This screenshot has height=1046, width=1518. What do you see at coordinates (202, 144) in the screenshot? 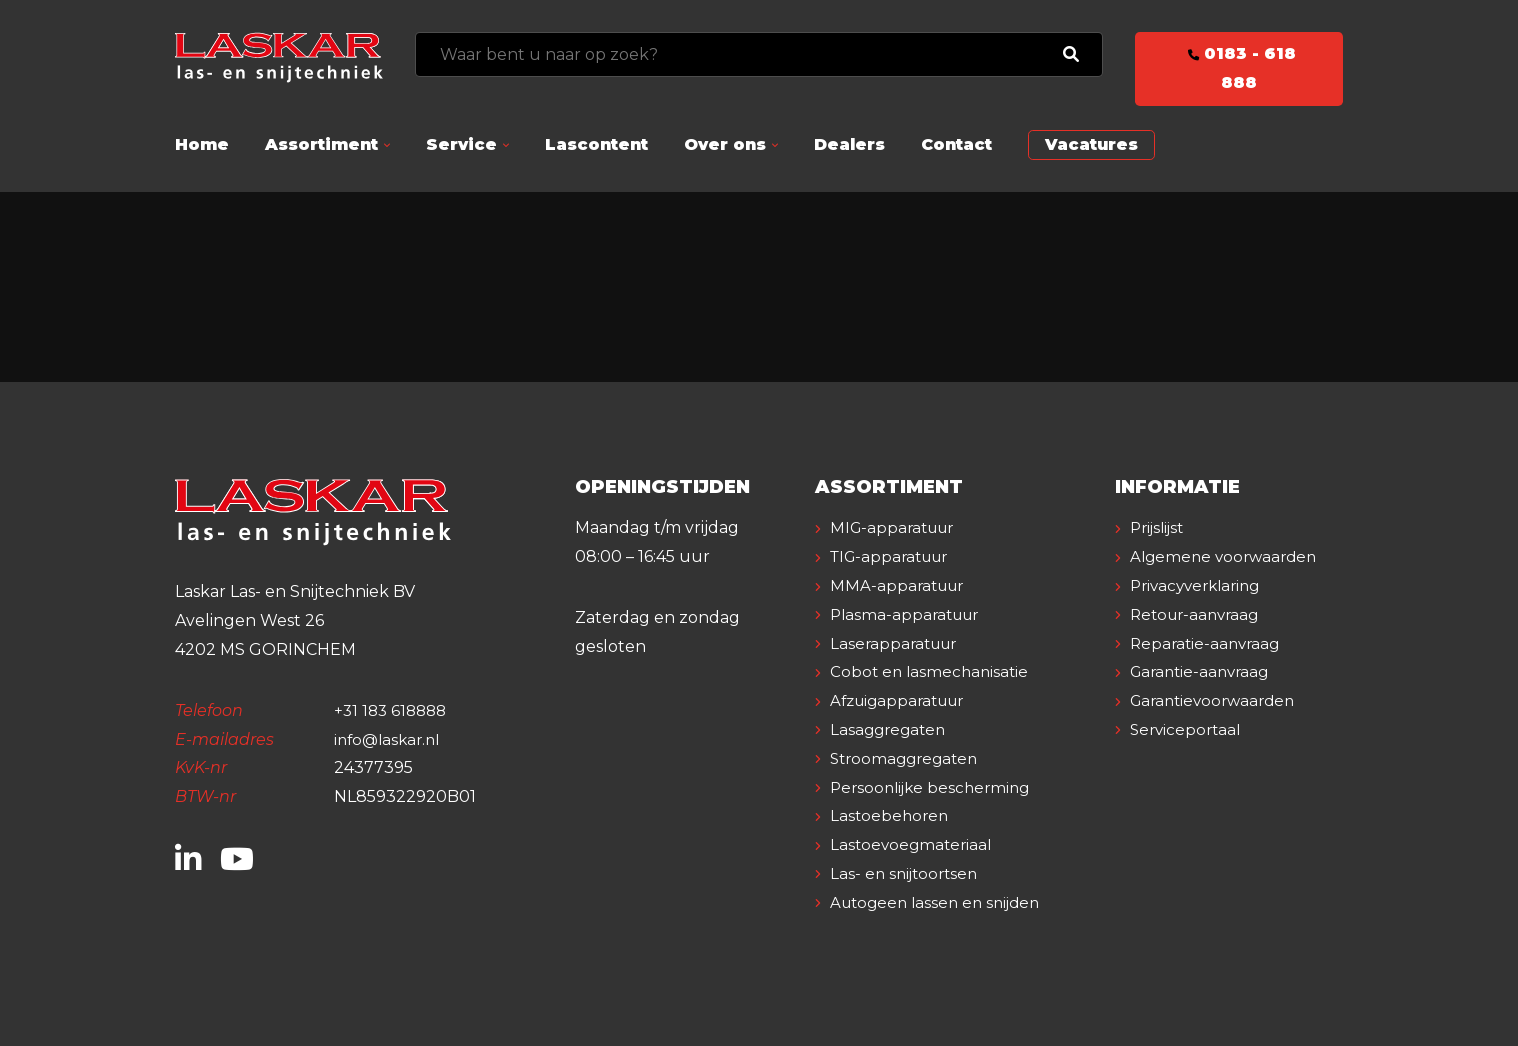
I see `Home` at bounding box center [202, 144].